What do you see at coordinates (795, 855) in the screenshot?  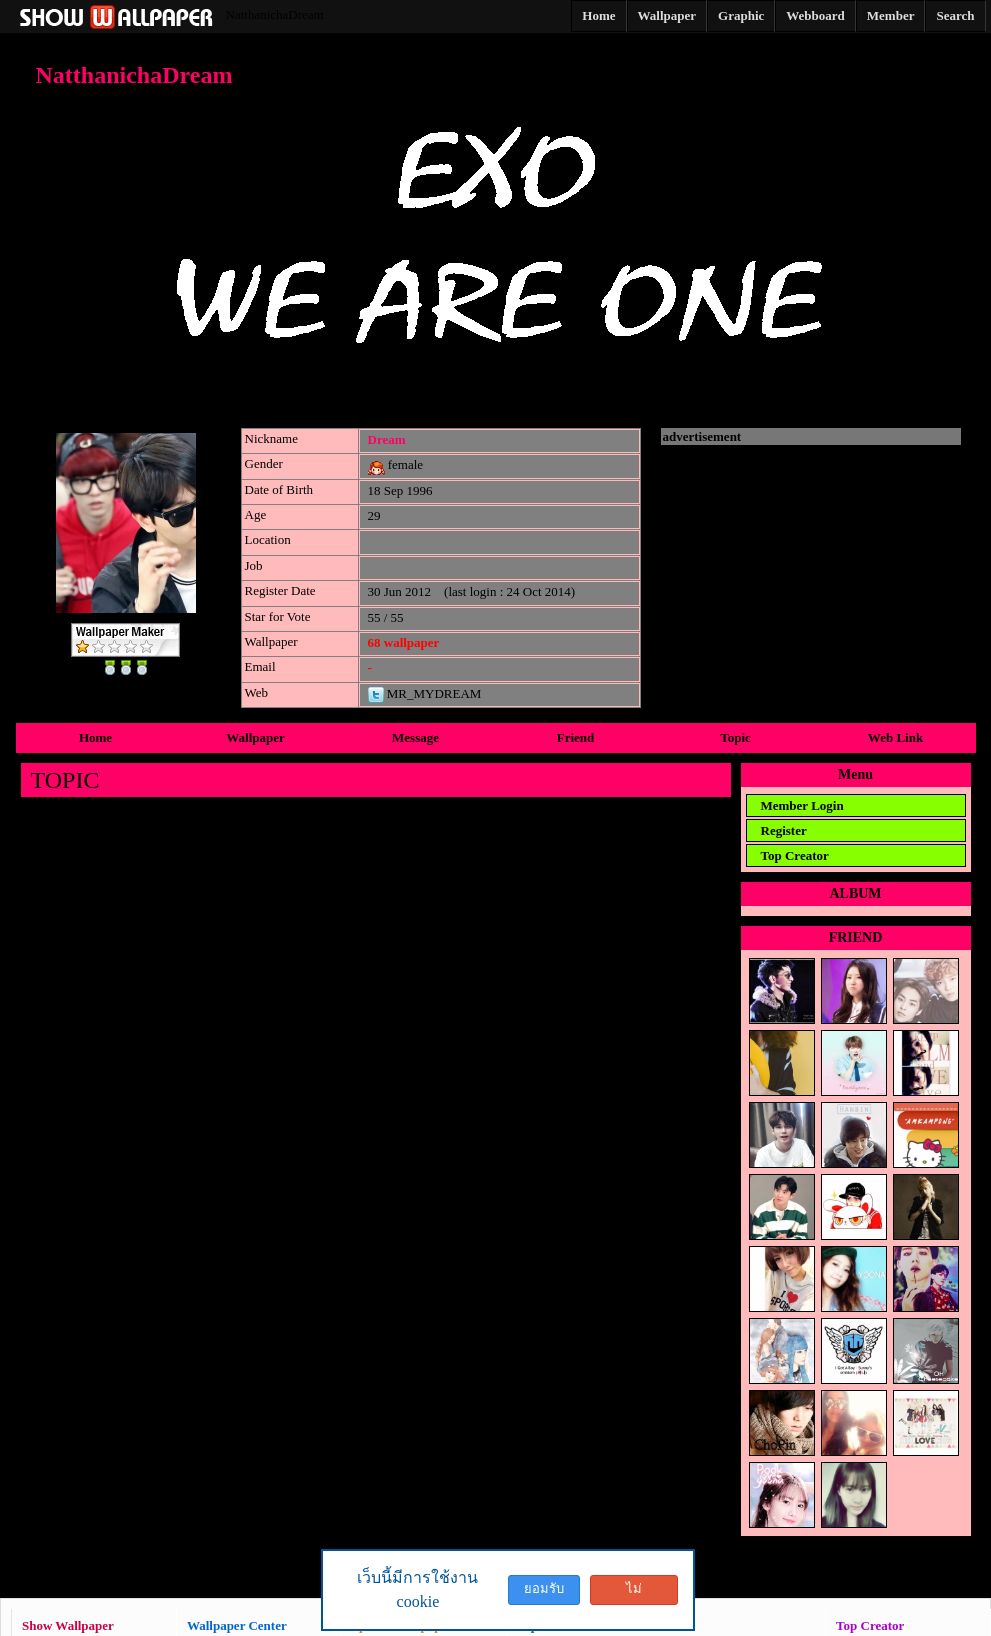 I see `Top Creator` at bounding box center [795, 855].